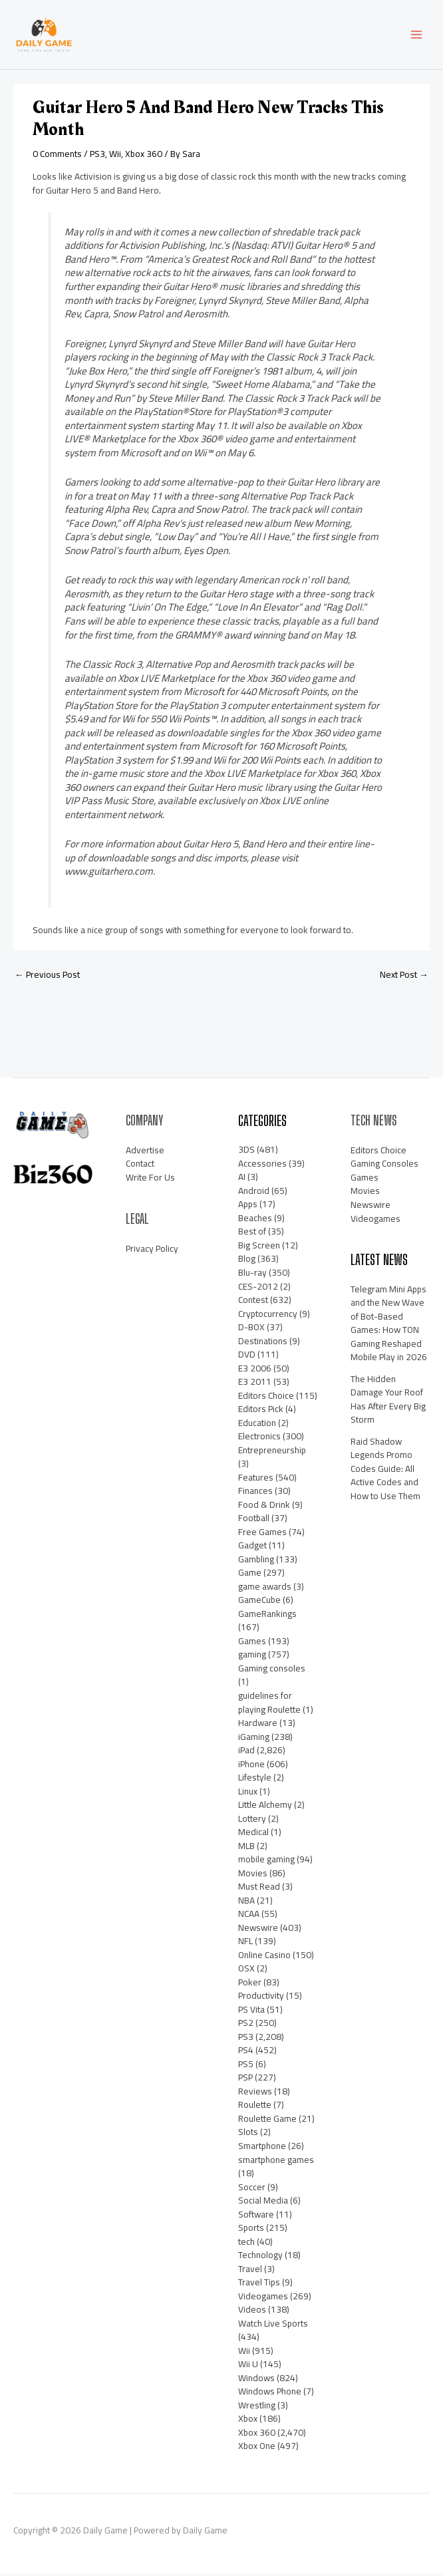  What do you see at coordinates (247, 2421) in the screenshot?
I see `Xbox` at bounding box center [247, 2421].